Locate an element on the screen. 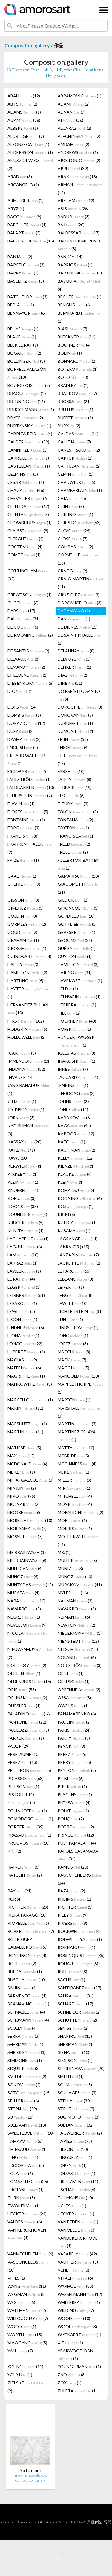 The height and width of the screenshot is (2576, 112). FULLERTON-BATTEN (1) is located at coordinates (78, 864).